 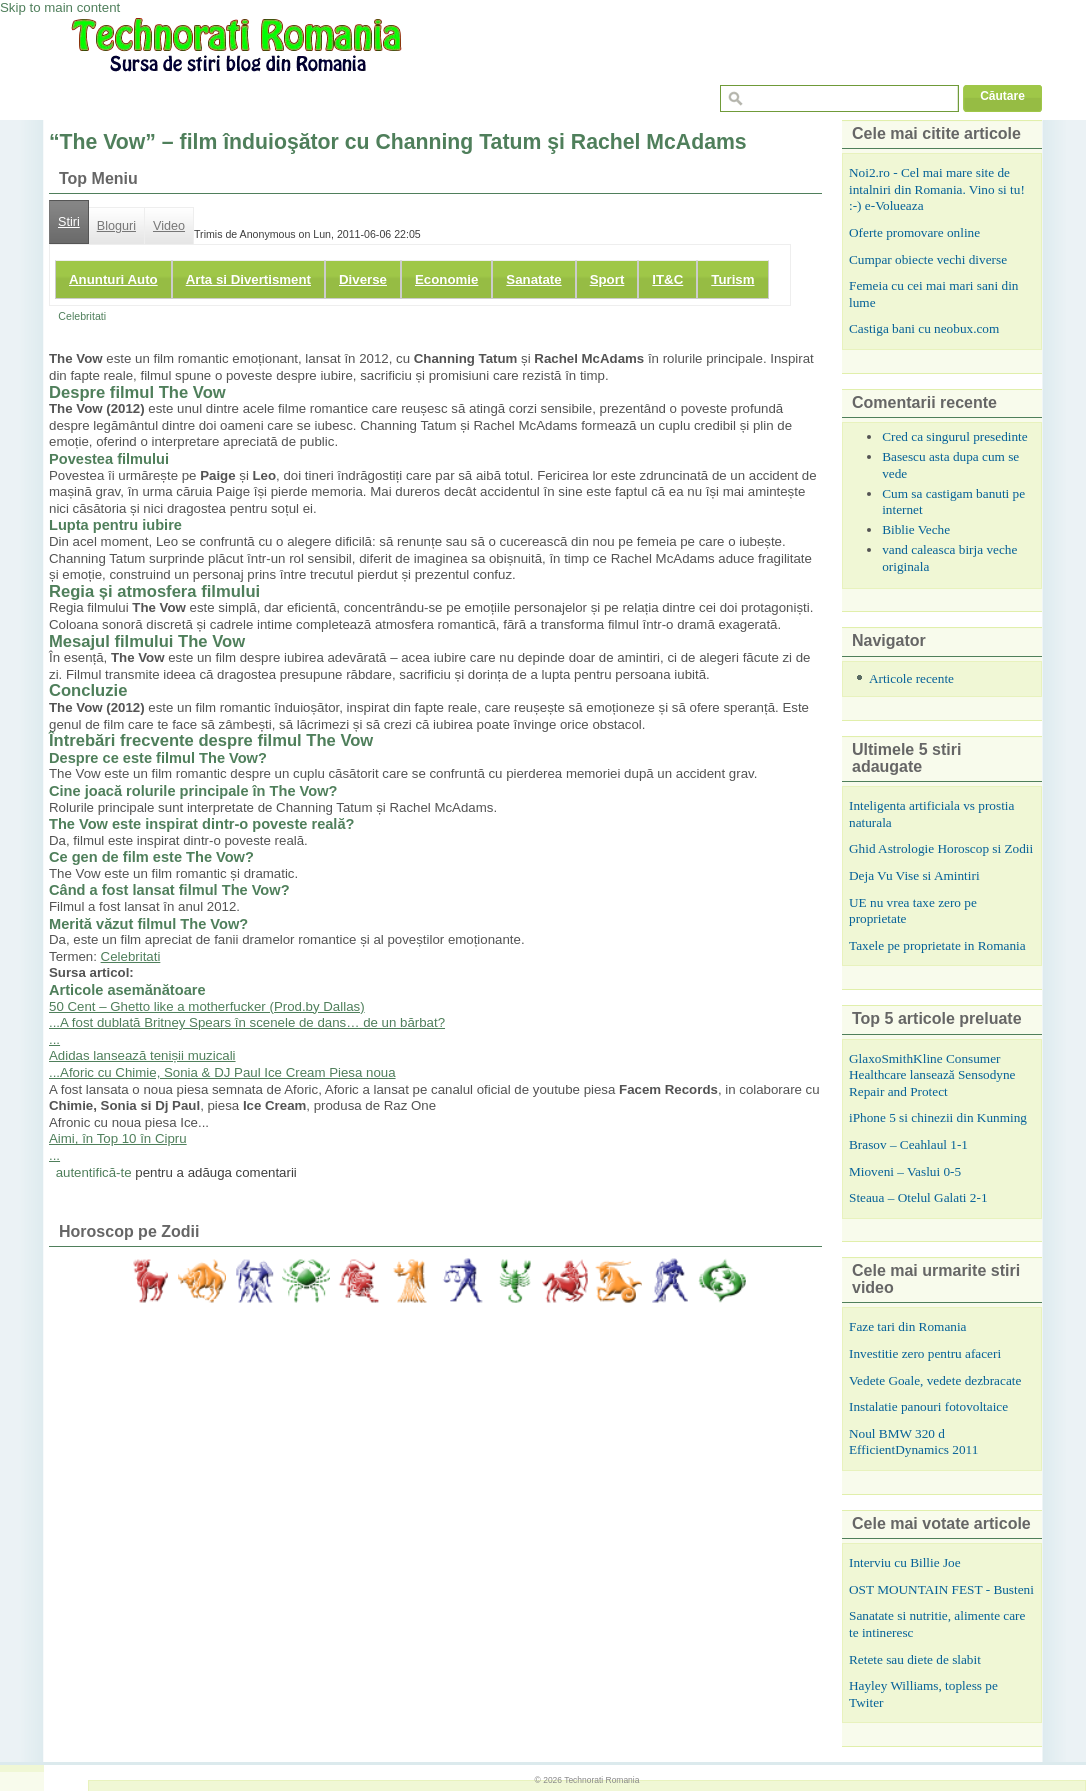 What do you see at coordinates (935, 1380) in the screenshot?
I see `Vedete Goale, vedete dezbracate` at bounding box center [935, 1380].